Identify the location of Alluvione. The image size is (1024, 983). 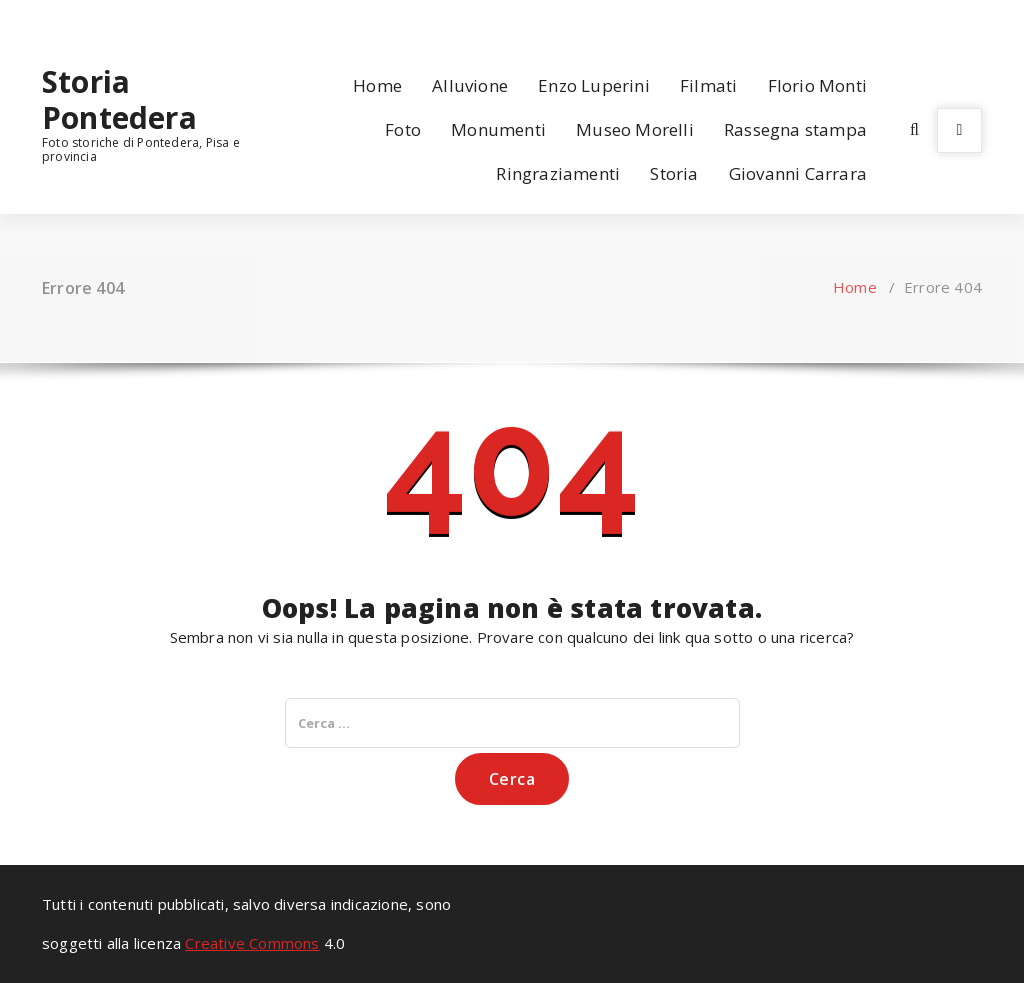
(470, 85).